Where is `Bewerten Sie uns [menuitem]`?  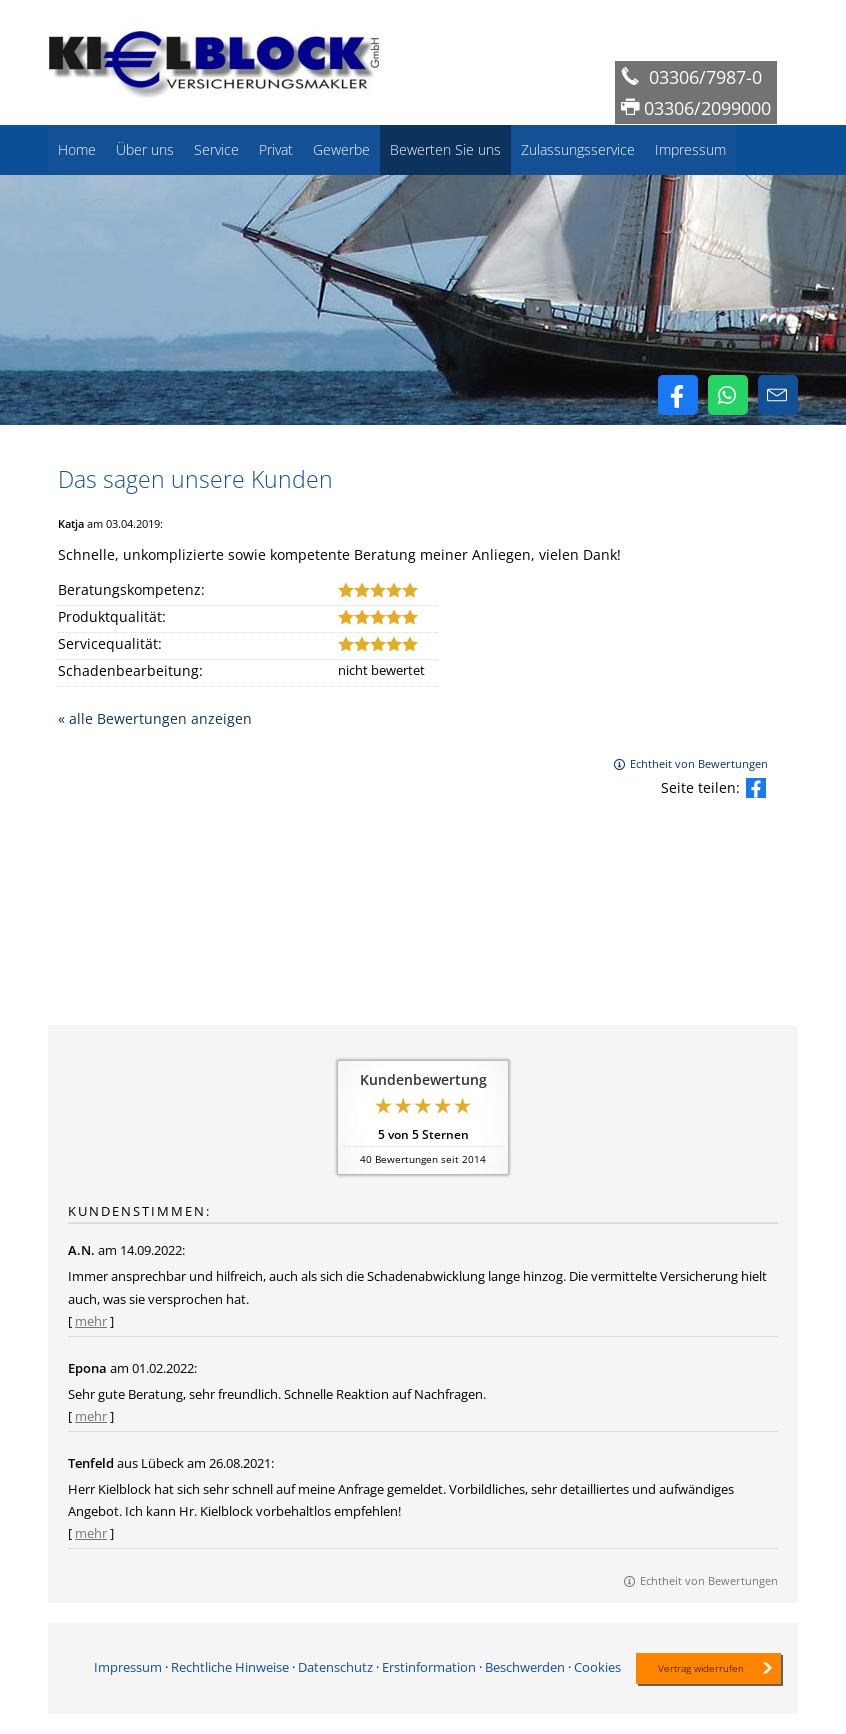
Bewerten Sie uns [menuitem] is located at coordinates (445, 149).